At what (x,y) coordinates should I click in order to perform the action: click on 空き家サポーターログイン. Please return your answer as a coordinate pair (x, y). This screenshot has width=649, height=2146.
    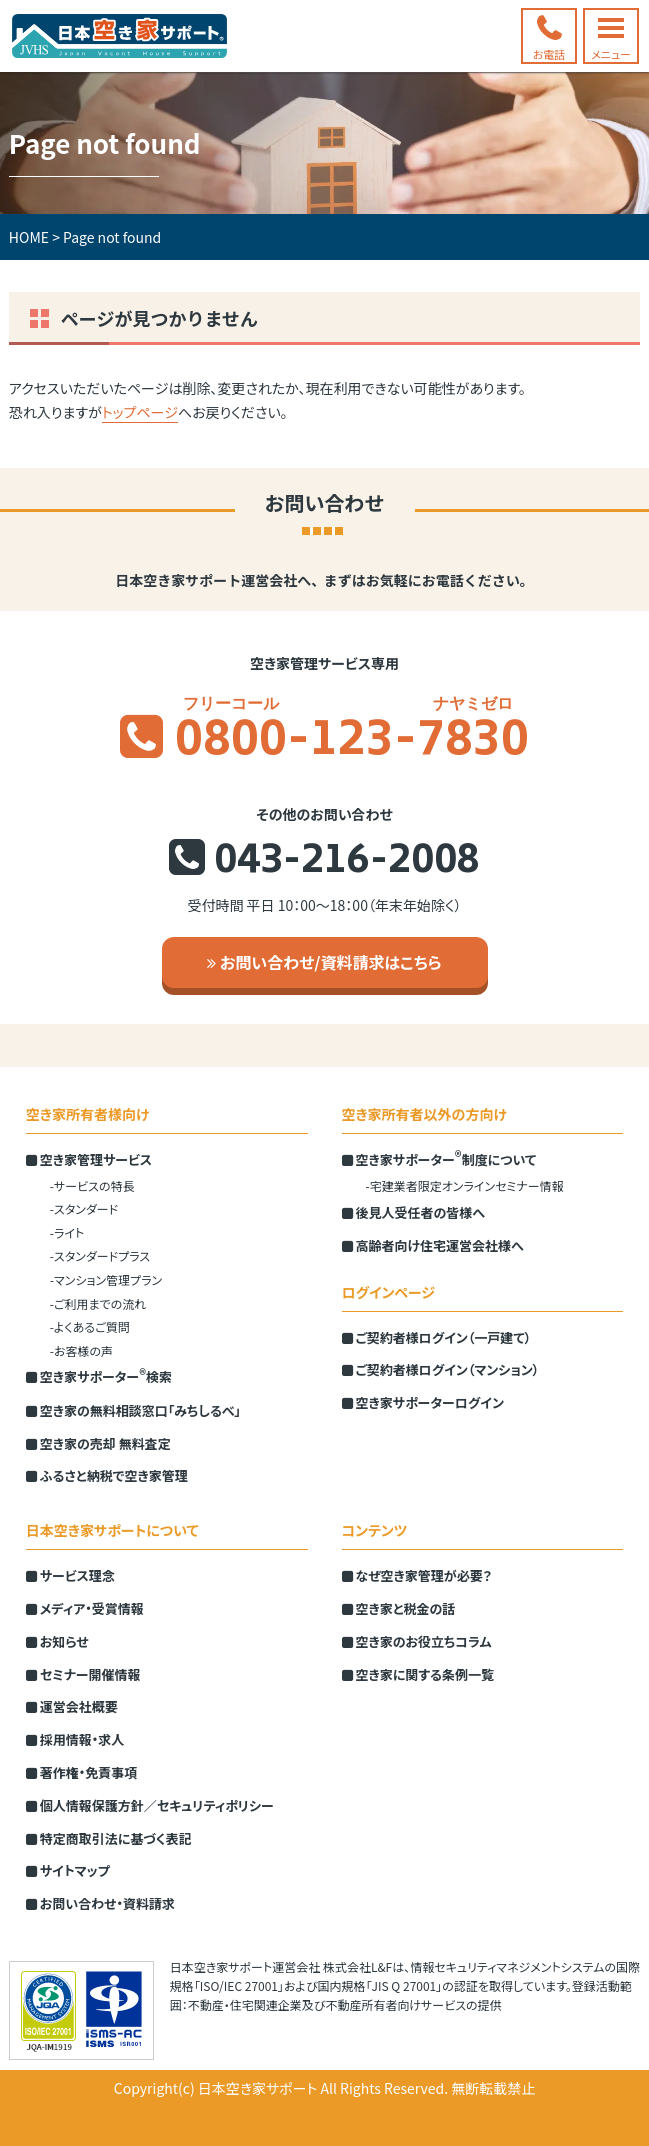
    Looking at the image, I should click on (423, 1402).